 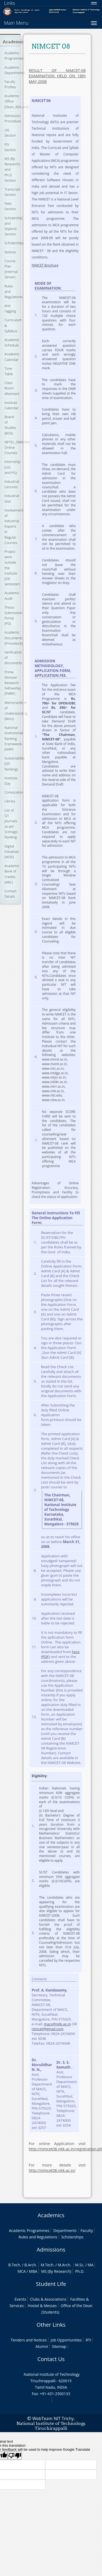 What do you see at coordinates (47, 2264) in the screenshot?
I see `M.Tech` at bounding box center [47, 2264].